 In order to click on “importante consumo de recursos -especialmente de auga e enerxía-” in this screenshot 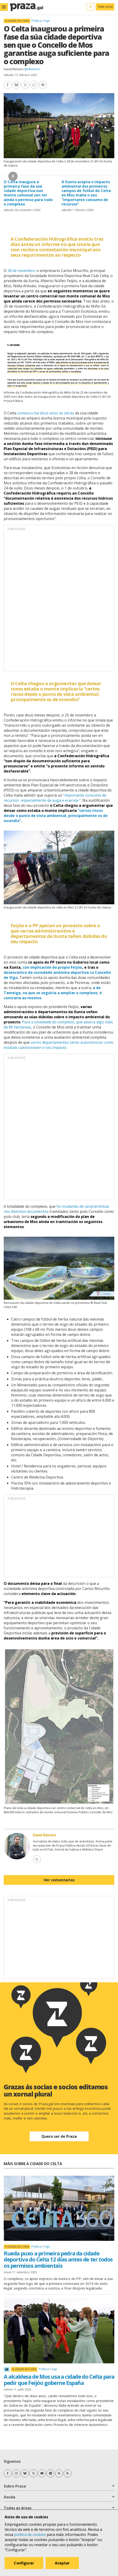, I will do `click(55, 798)`.